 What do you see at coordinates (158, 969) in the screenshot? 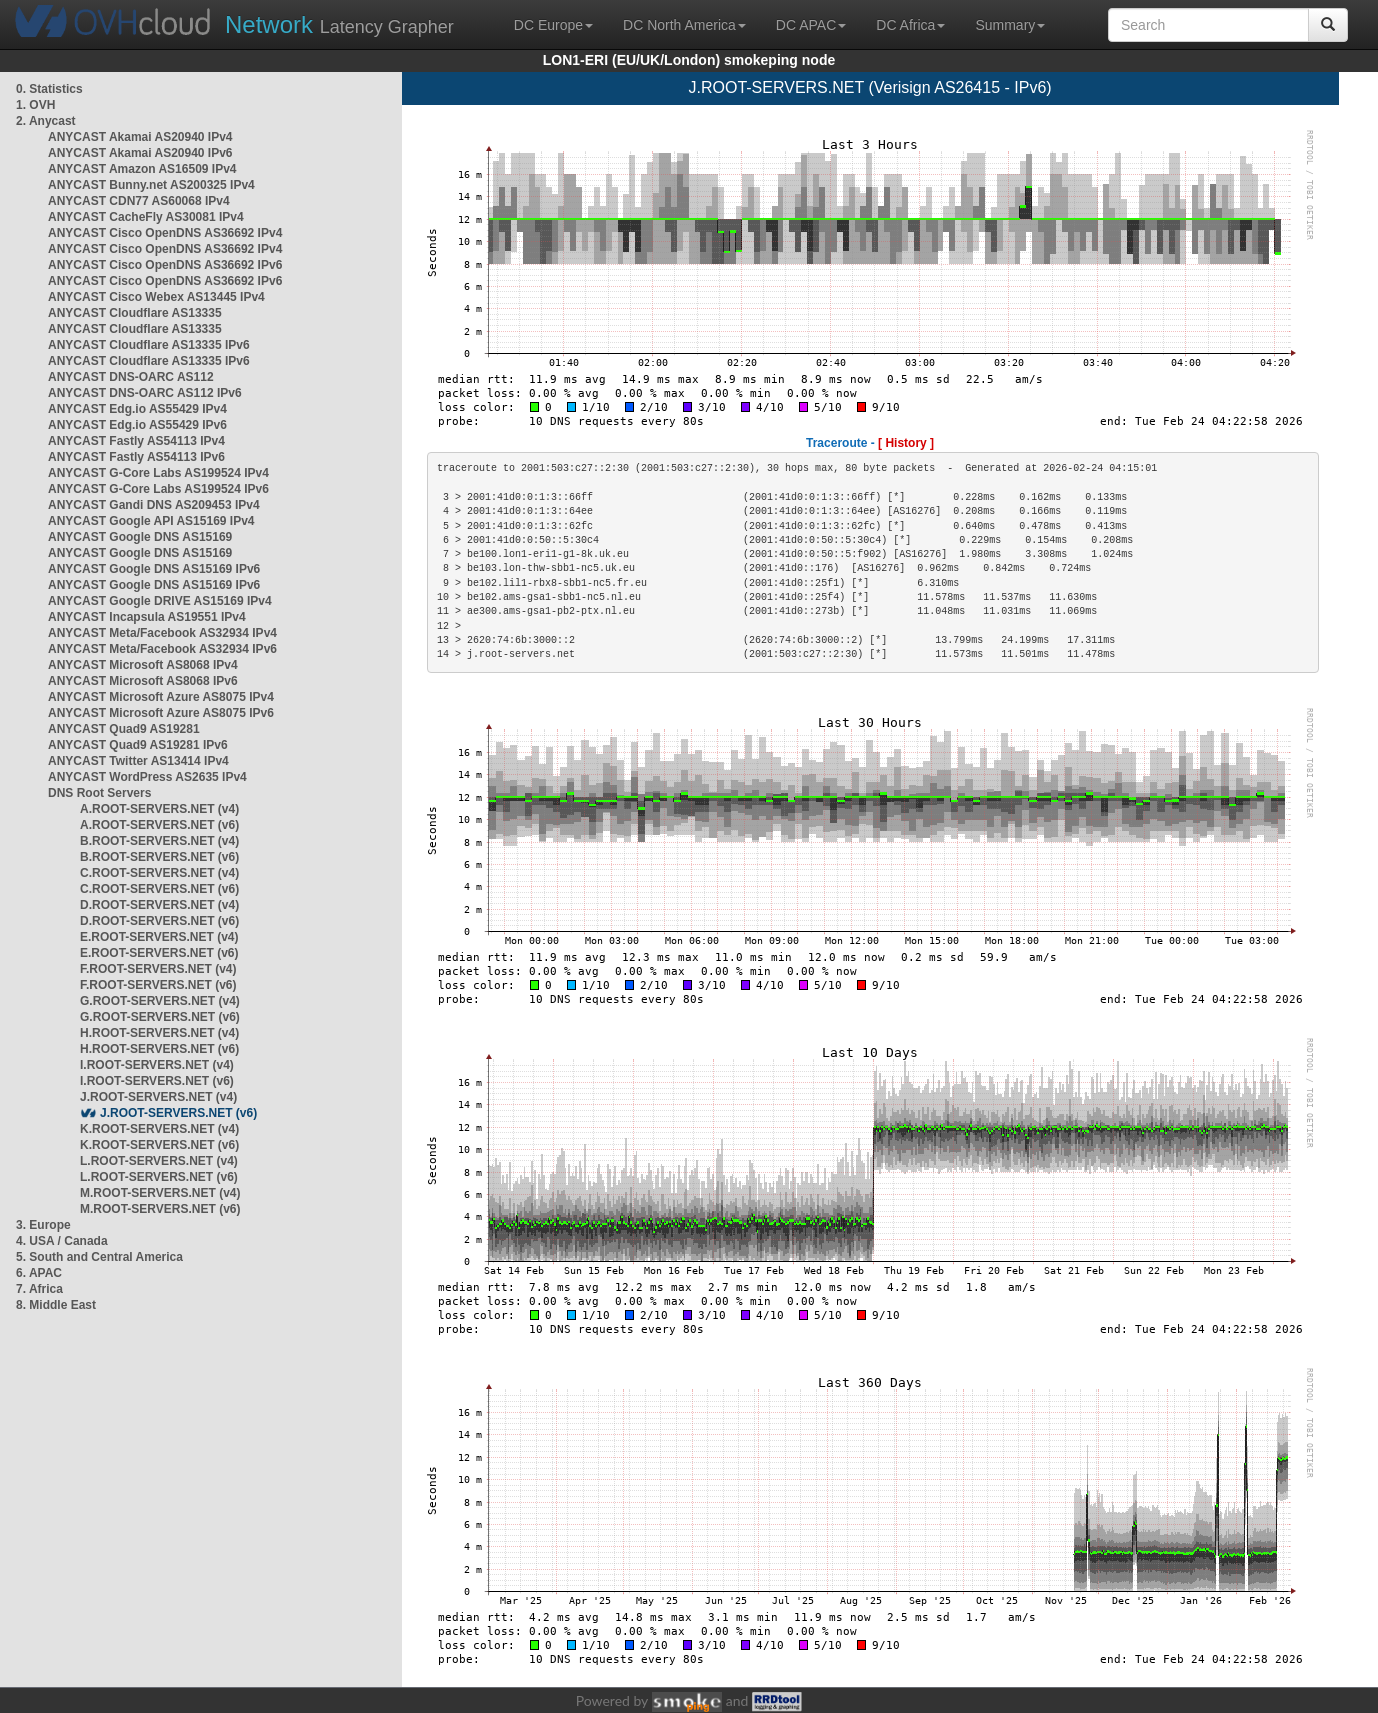
I see `F.ROOT-SERVERS.NET (v4)` at bounding box center [158, 969].